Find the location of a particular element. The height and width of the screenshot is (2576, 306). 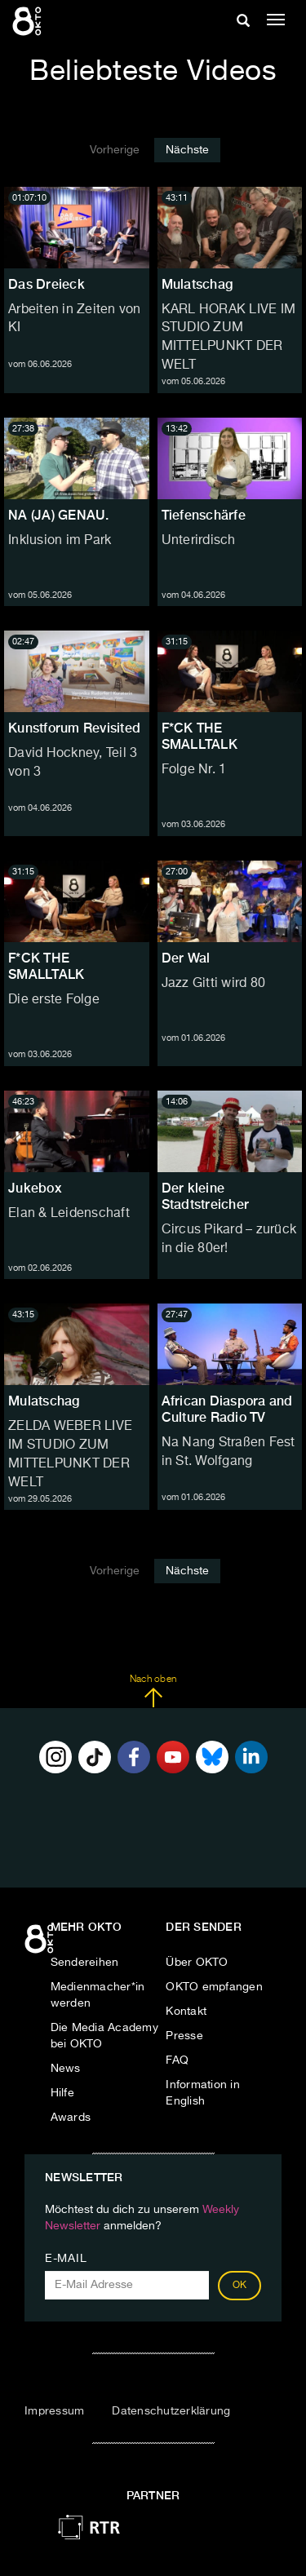

Nächste is located at coordinates (187, 150).